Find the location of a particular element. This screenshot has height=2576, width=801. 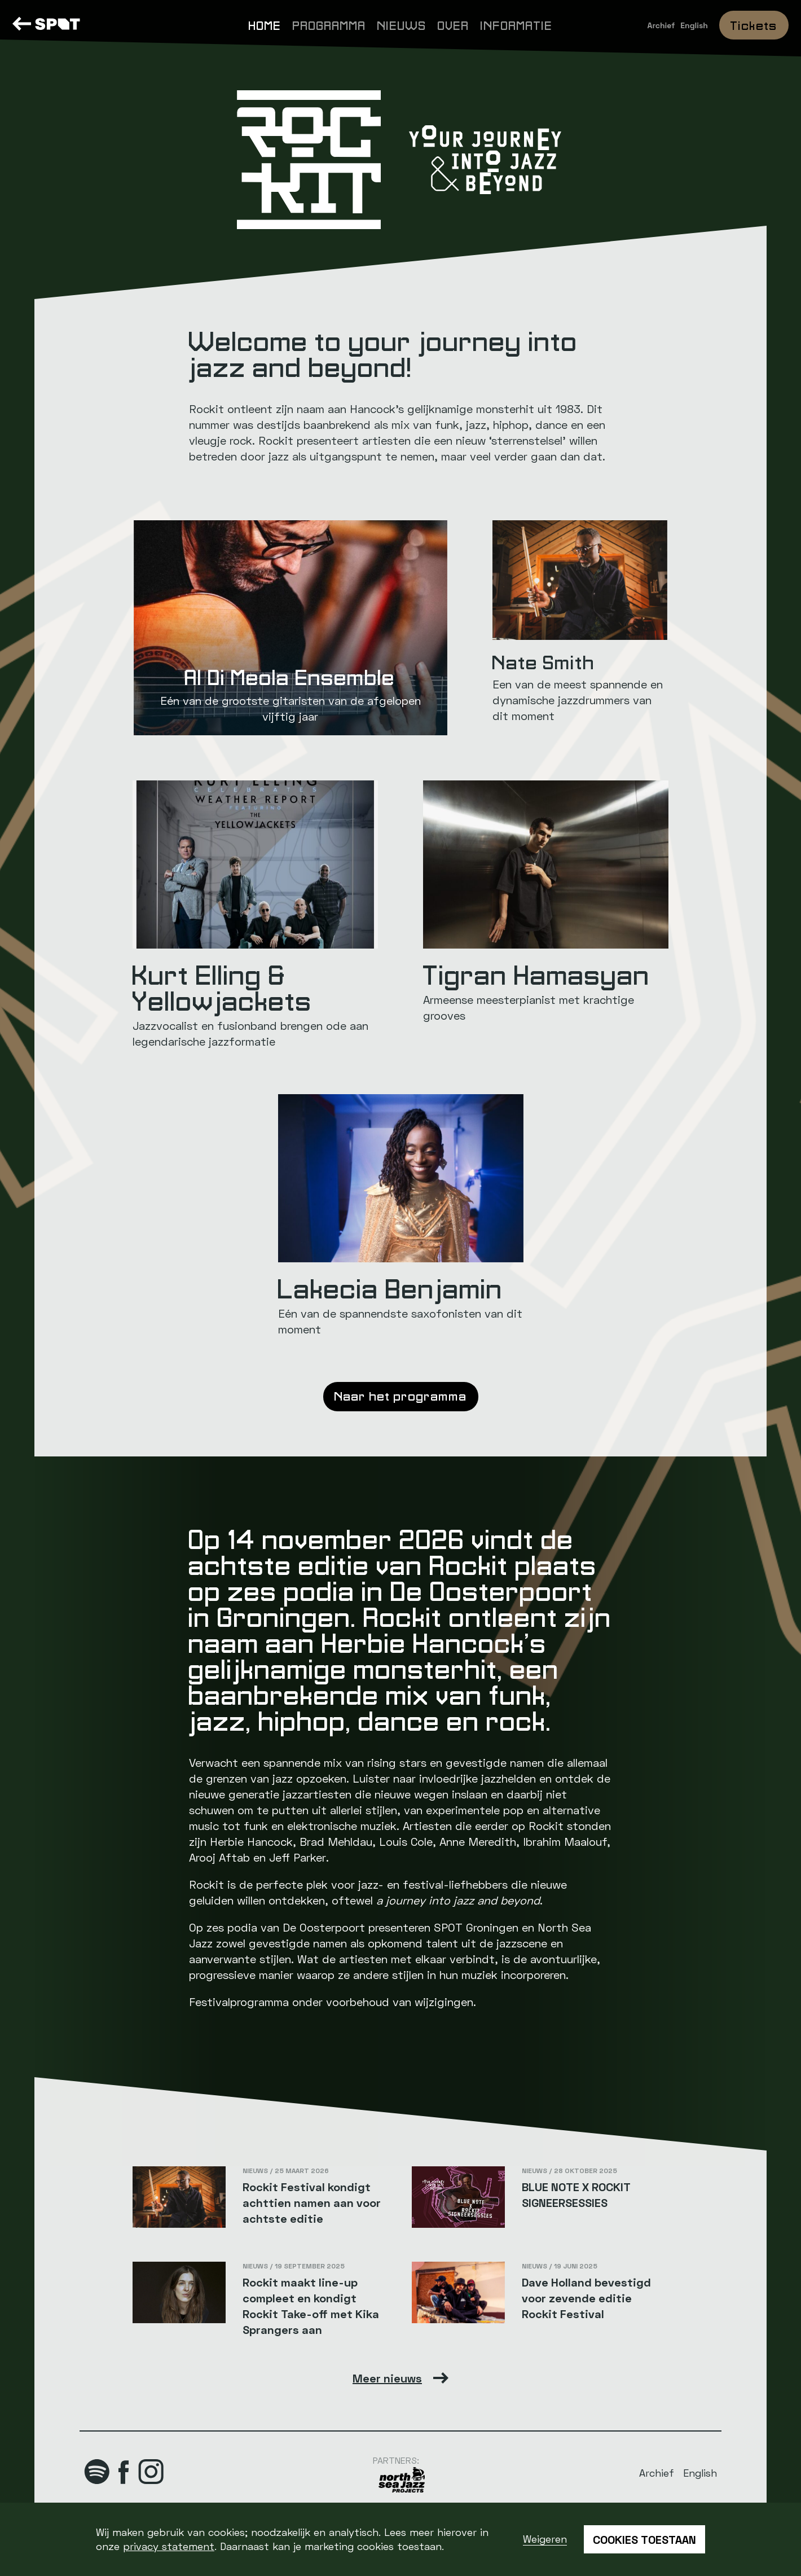

privacy statement is located at coordinates (168, 2546).